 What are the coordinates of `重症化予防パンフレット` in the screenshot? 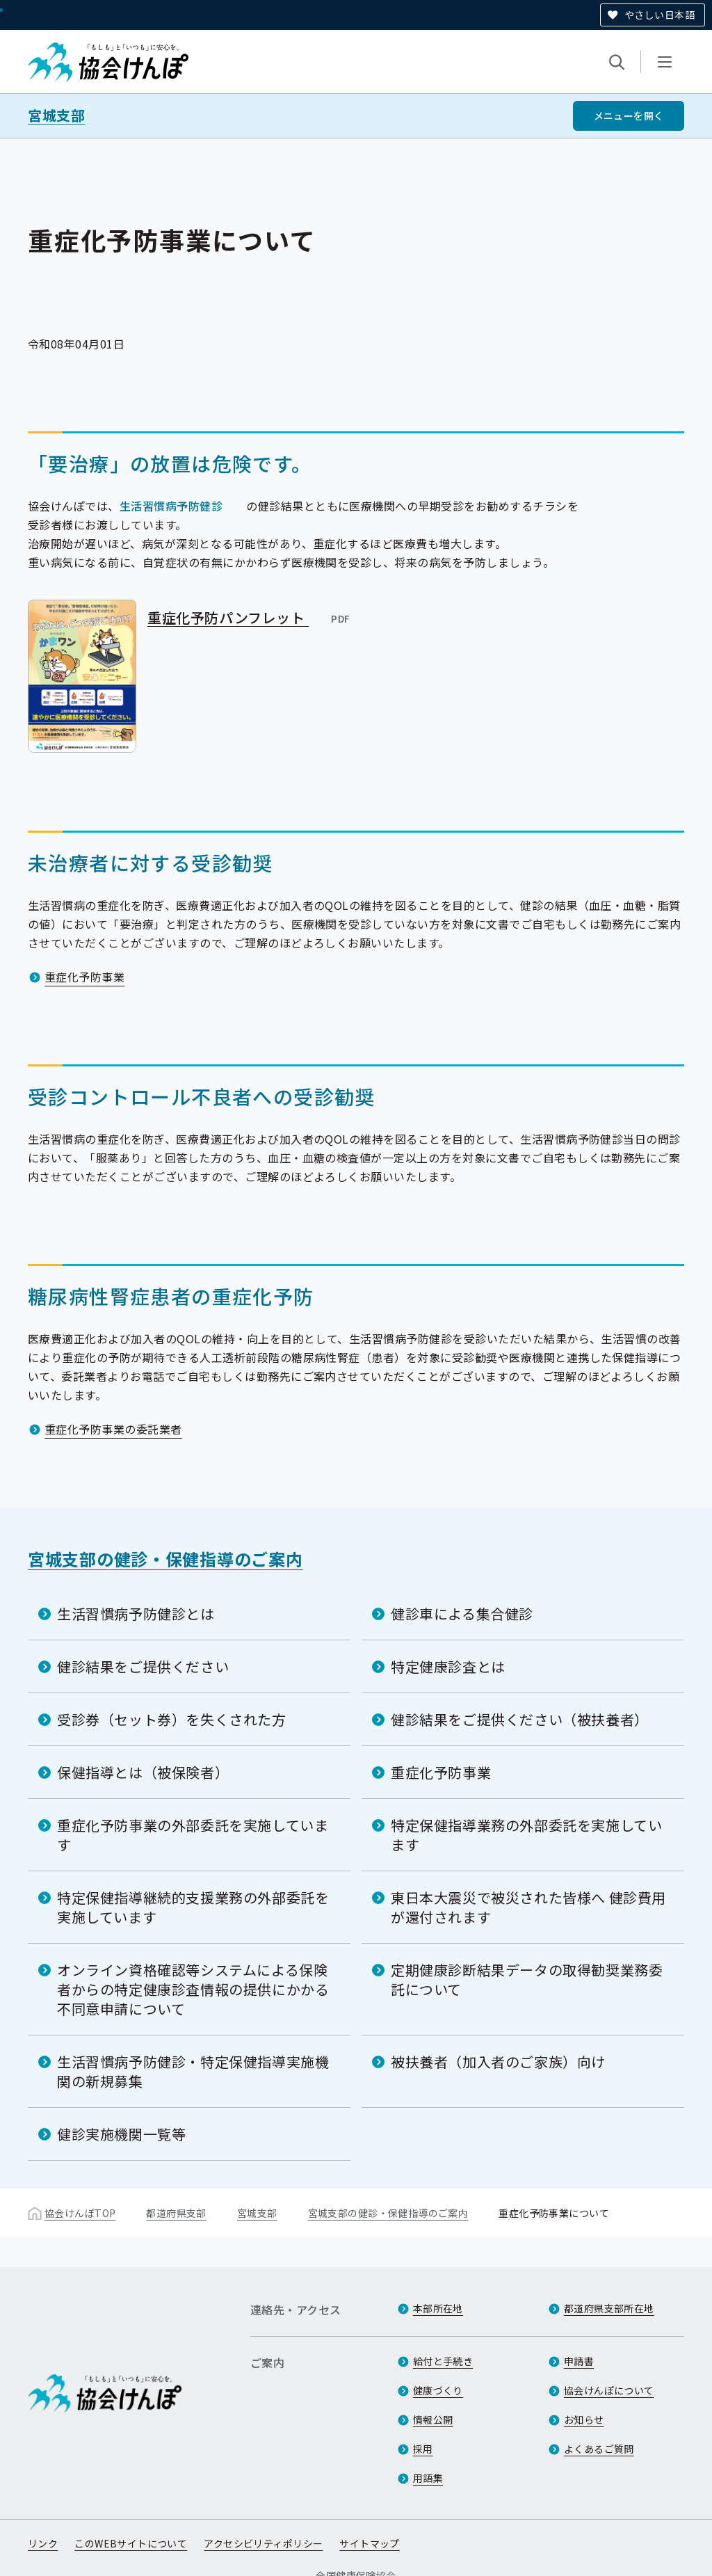 It's located at (249, 617).